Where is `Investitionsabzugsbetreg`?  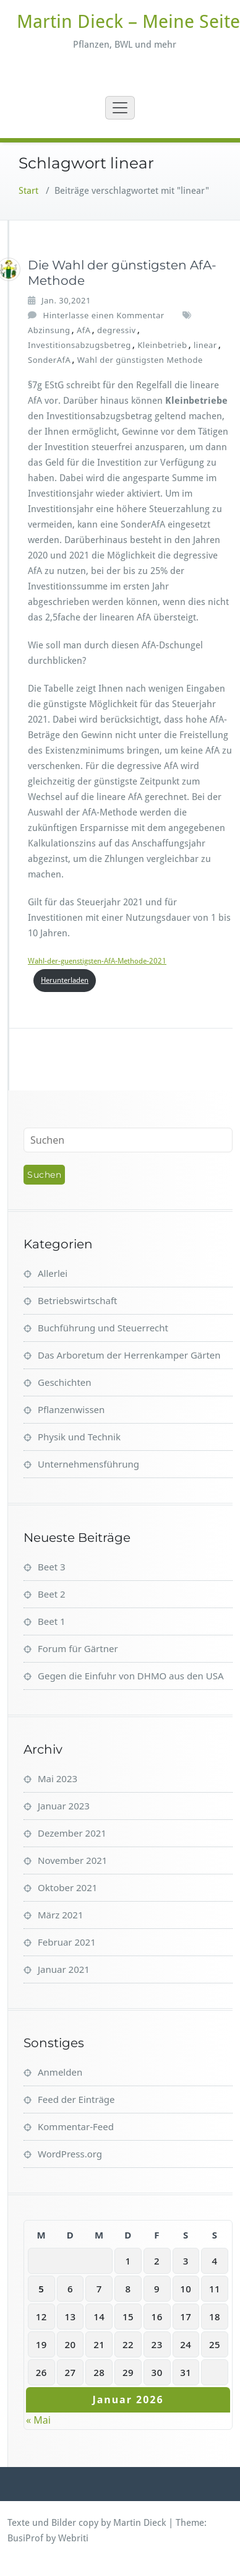
Investitionsabzugsbetreg is located at coordinates (79, 344).